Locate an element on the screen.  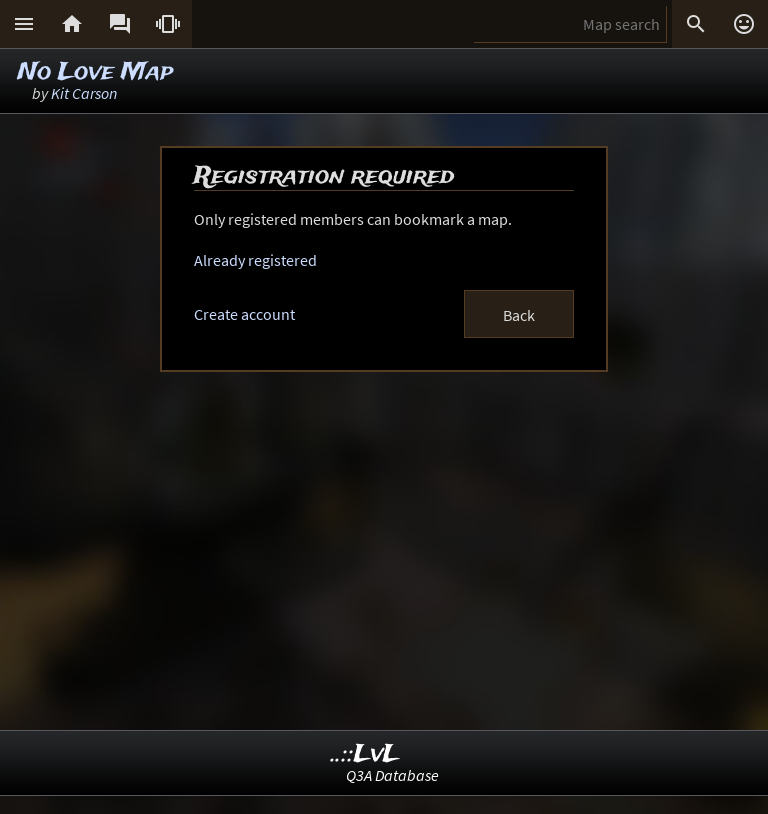
..::LvL is located at coordinates (365, 754).